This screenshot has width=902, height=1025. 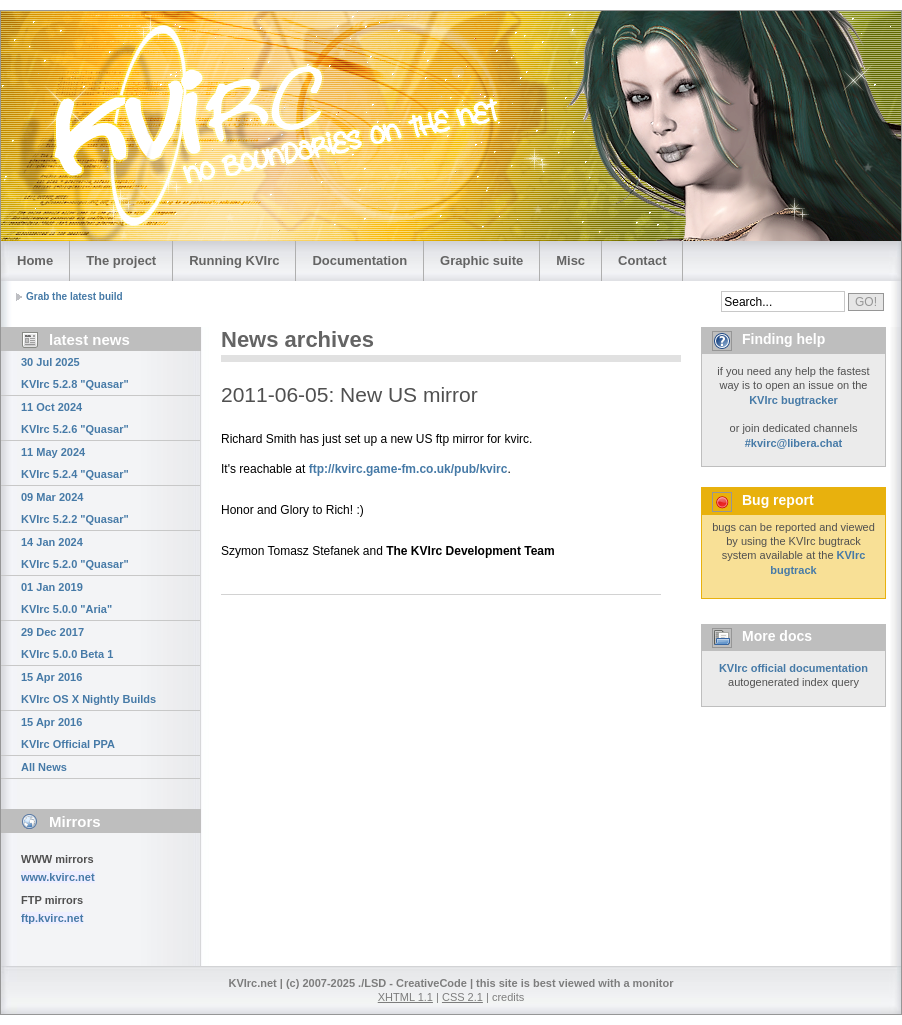 What do you see at coordinates (52, 918) in the screenshot?
I see `ftp.kvirc.net` at bounding box center [52, 918].